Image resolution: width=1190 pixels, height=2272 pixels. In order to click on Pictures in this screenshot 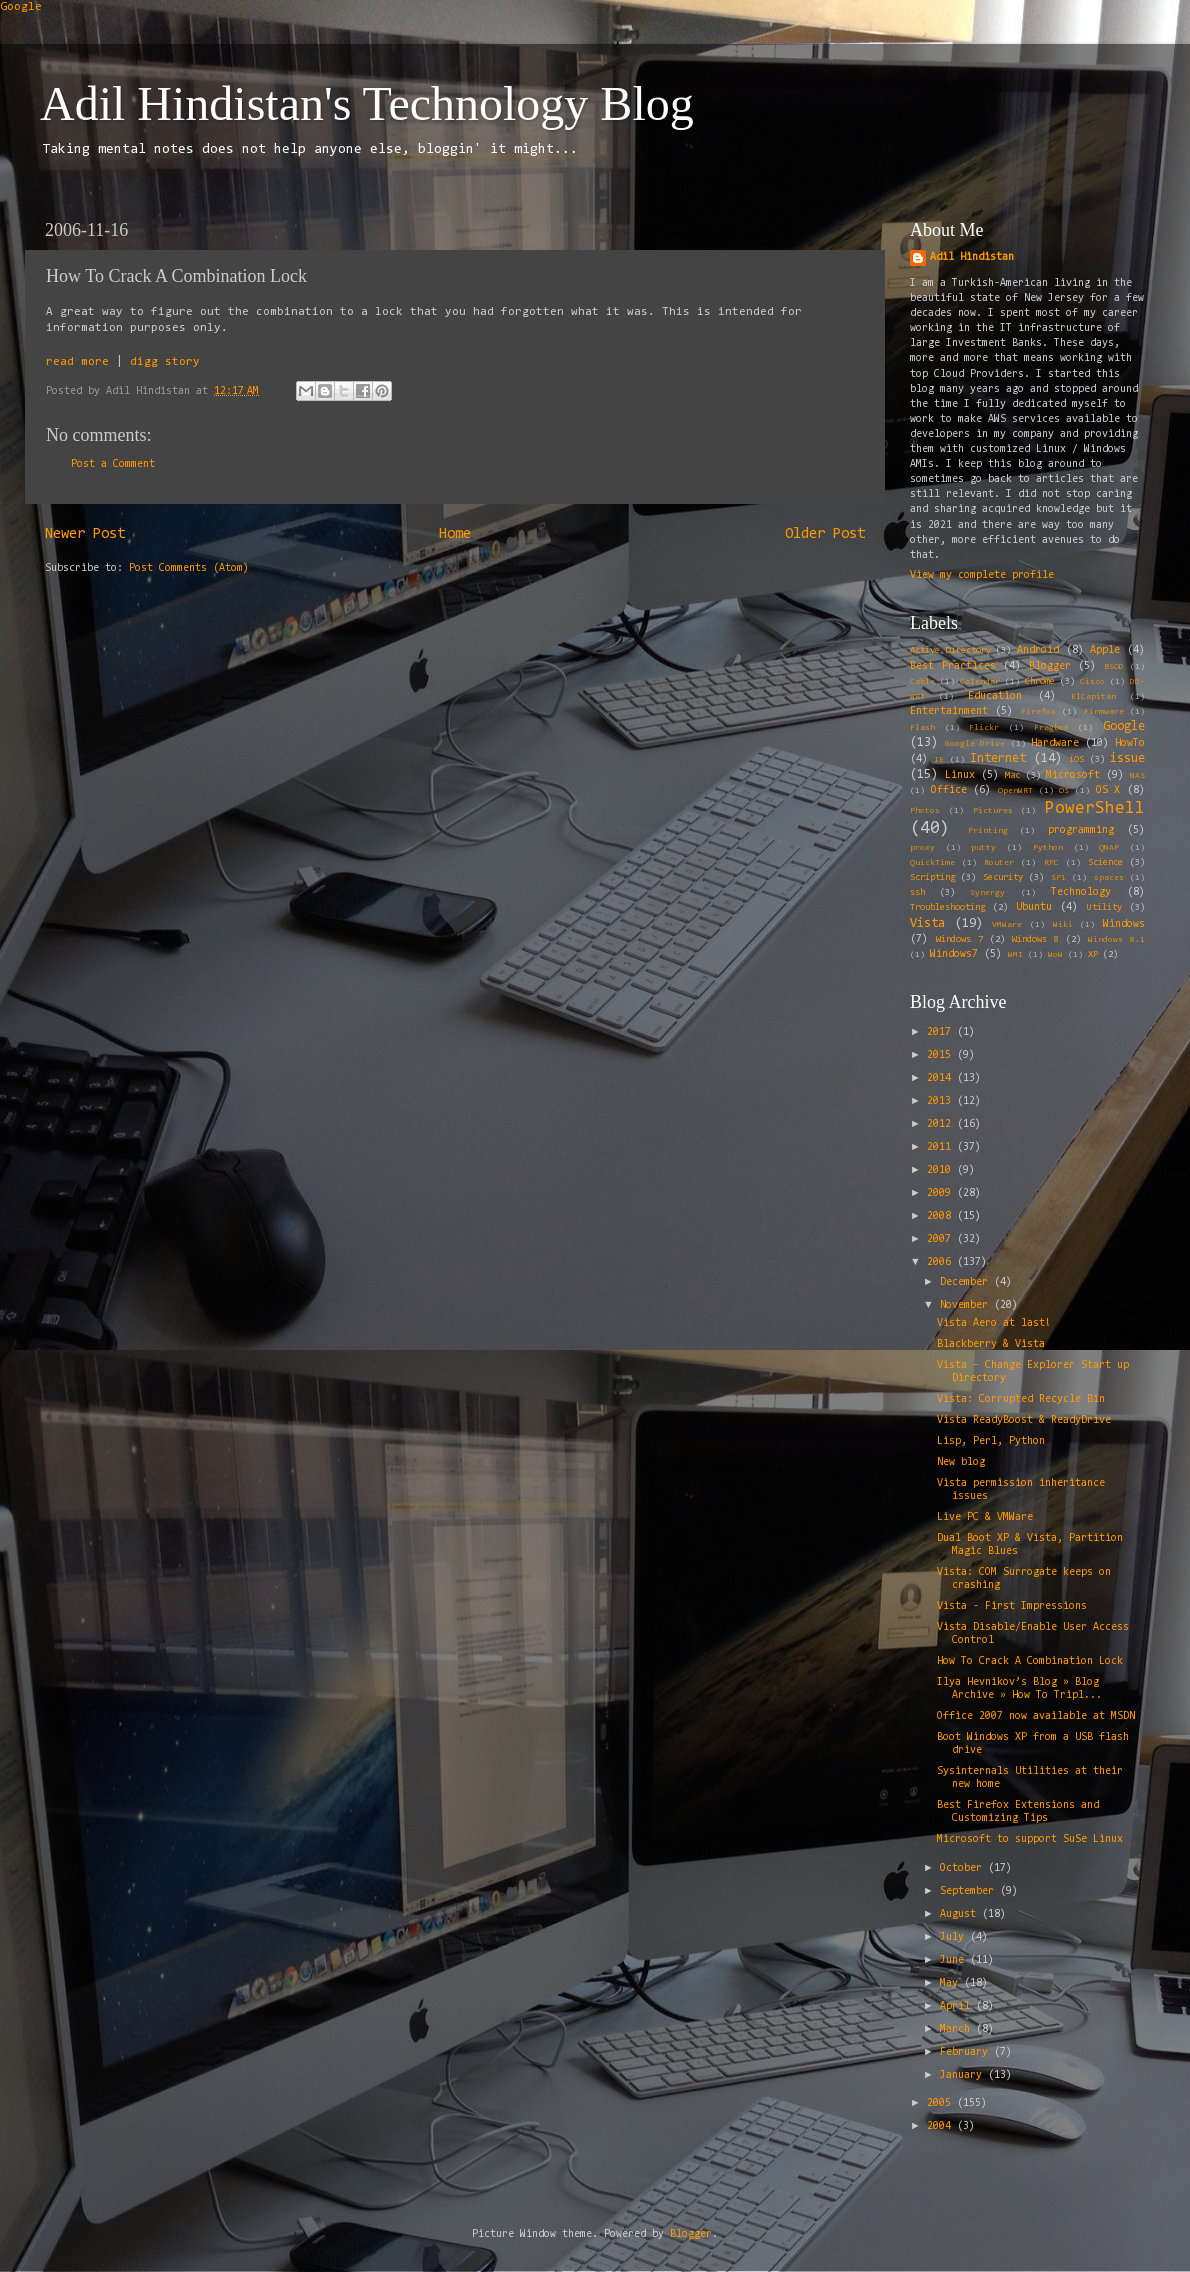, I will do `click(993, 811)`.